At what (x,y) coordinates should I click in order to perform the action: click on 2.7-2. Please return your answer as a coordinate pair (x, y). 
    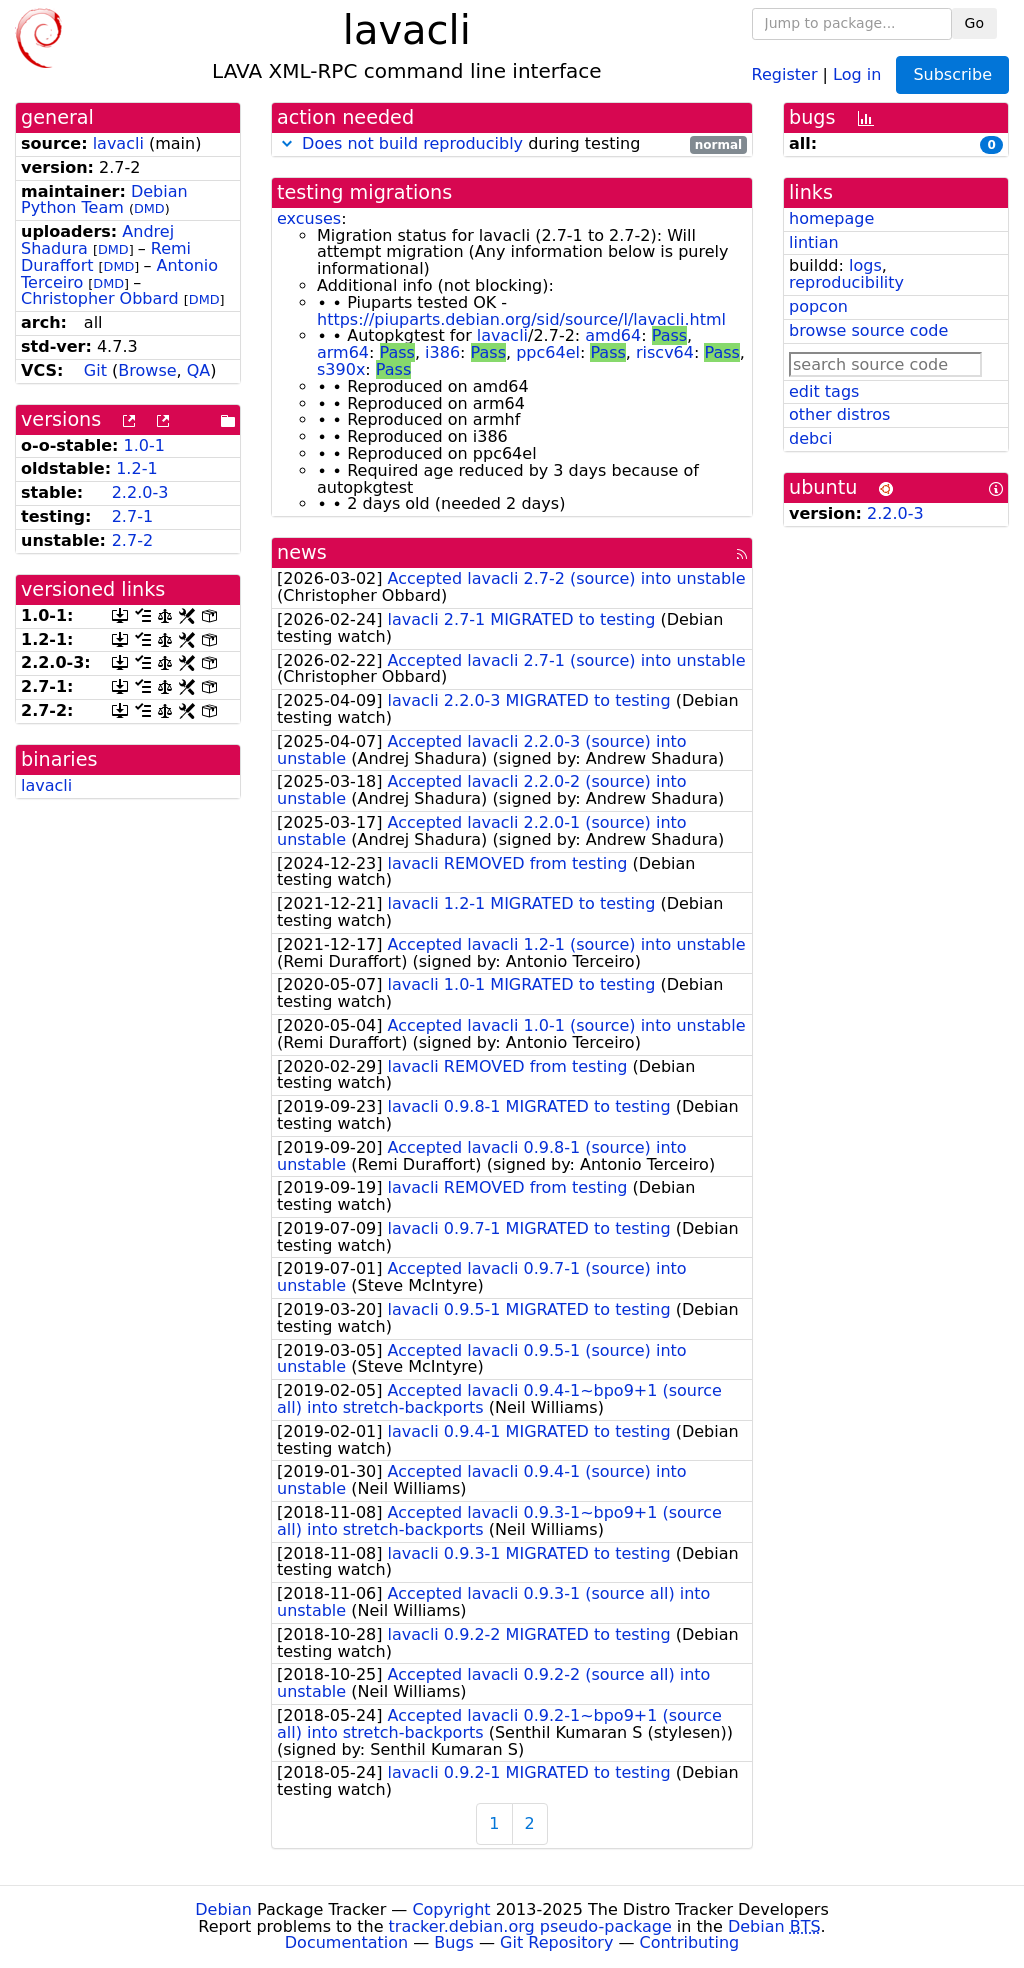
    Looking at the image, I should click on (132, 540).